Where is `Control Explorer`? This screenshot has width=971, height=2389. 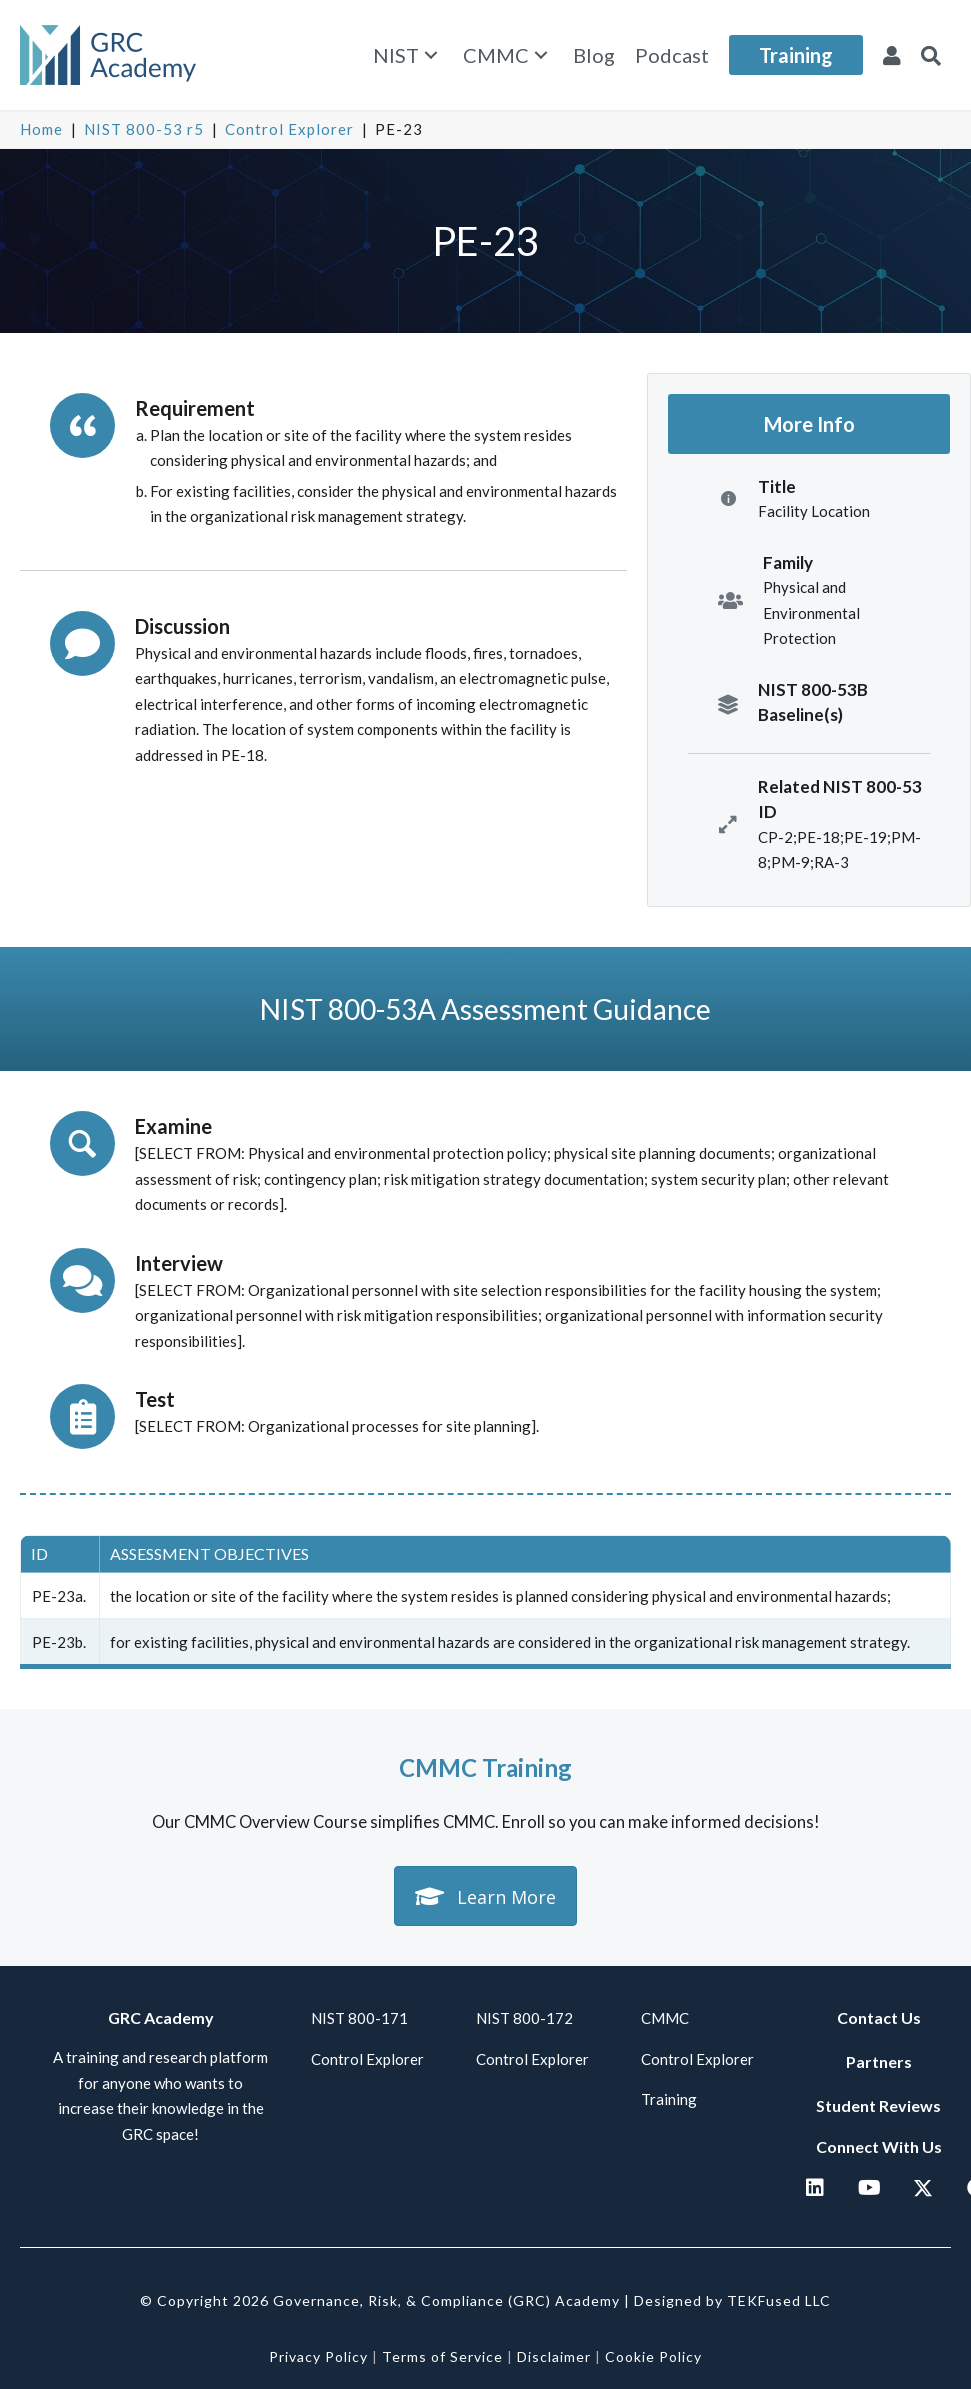 Control Explorer is located at coordinates (289, 129).